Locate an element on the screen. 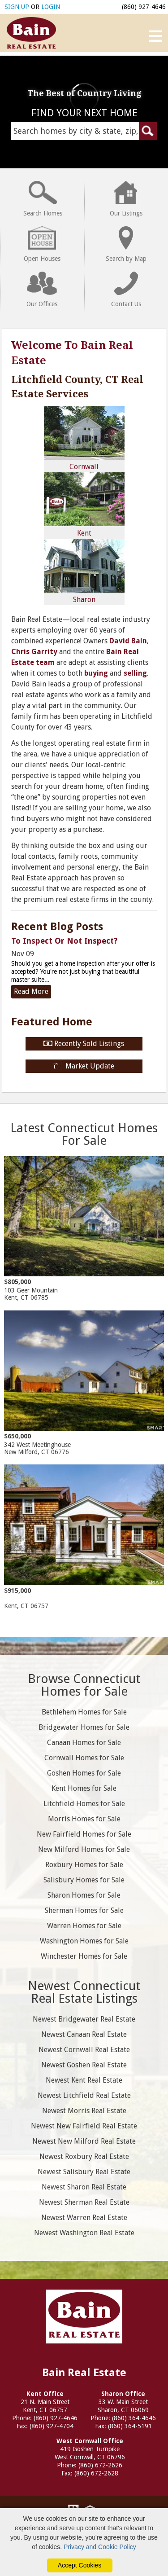 This screenshot has width=168, height=2576. Sherman Homes for Sale is located at coordinates (84, 1910).